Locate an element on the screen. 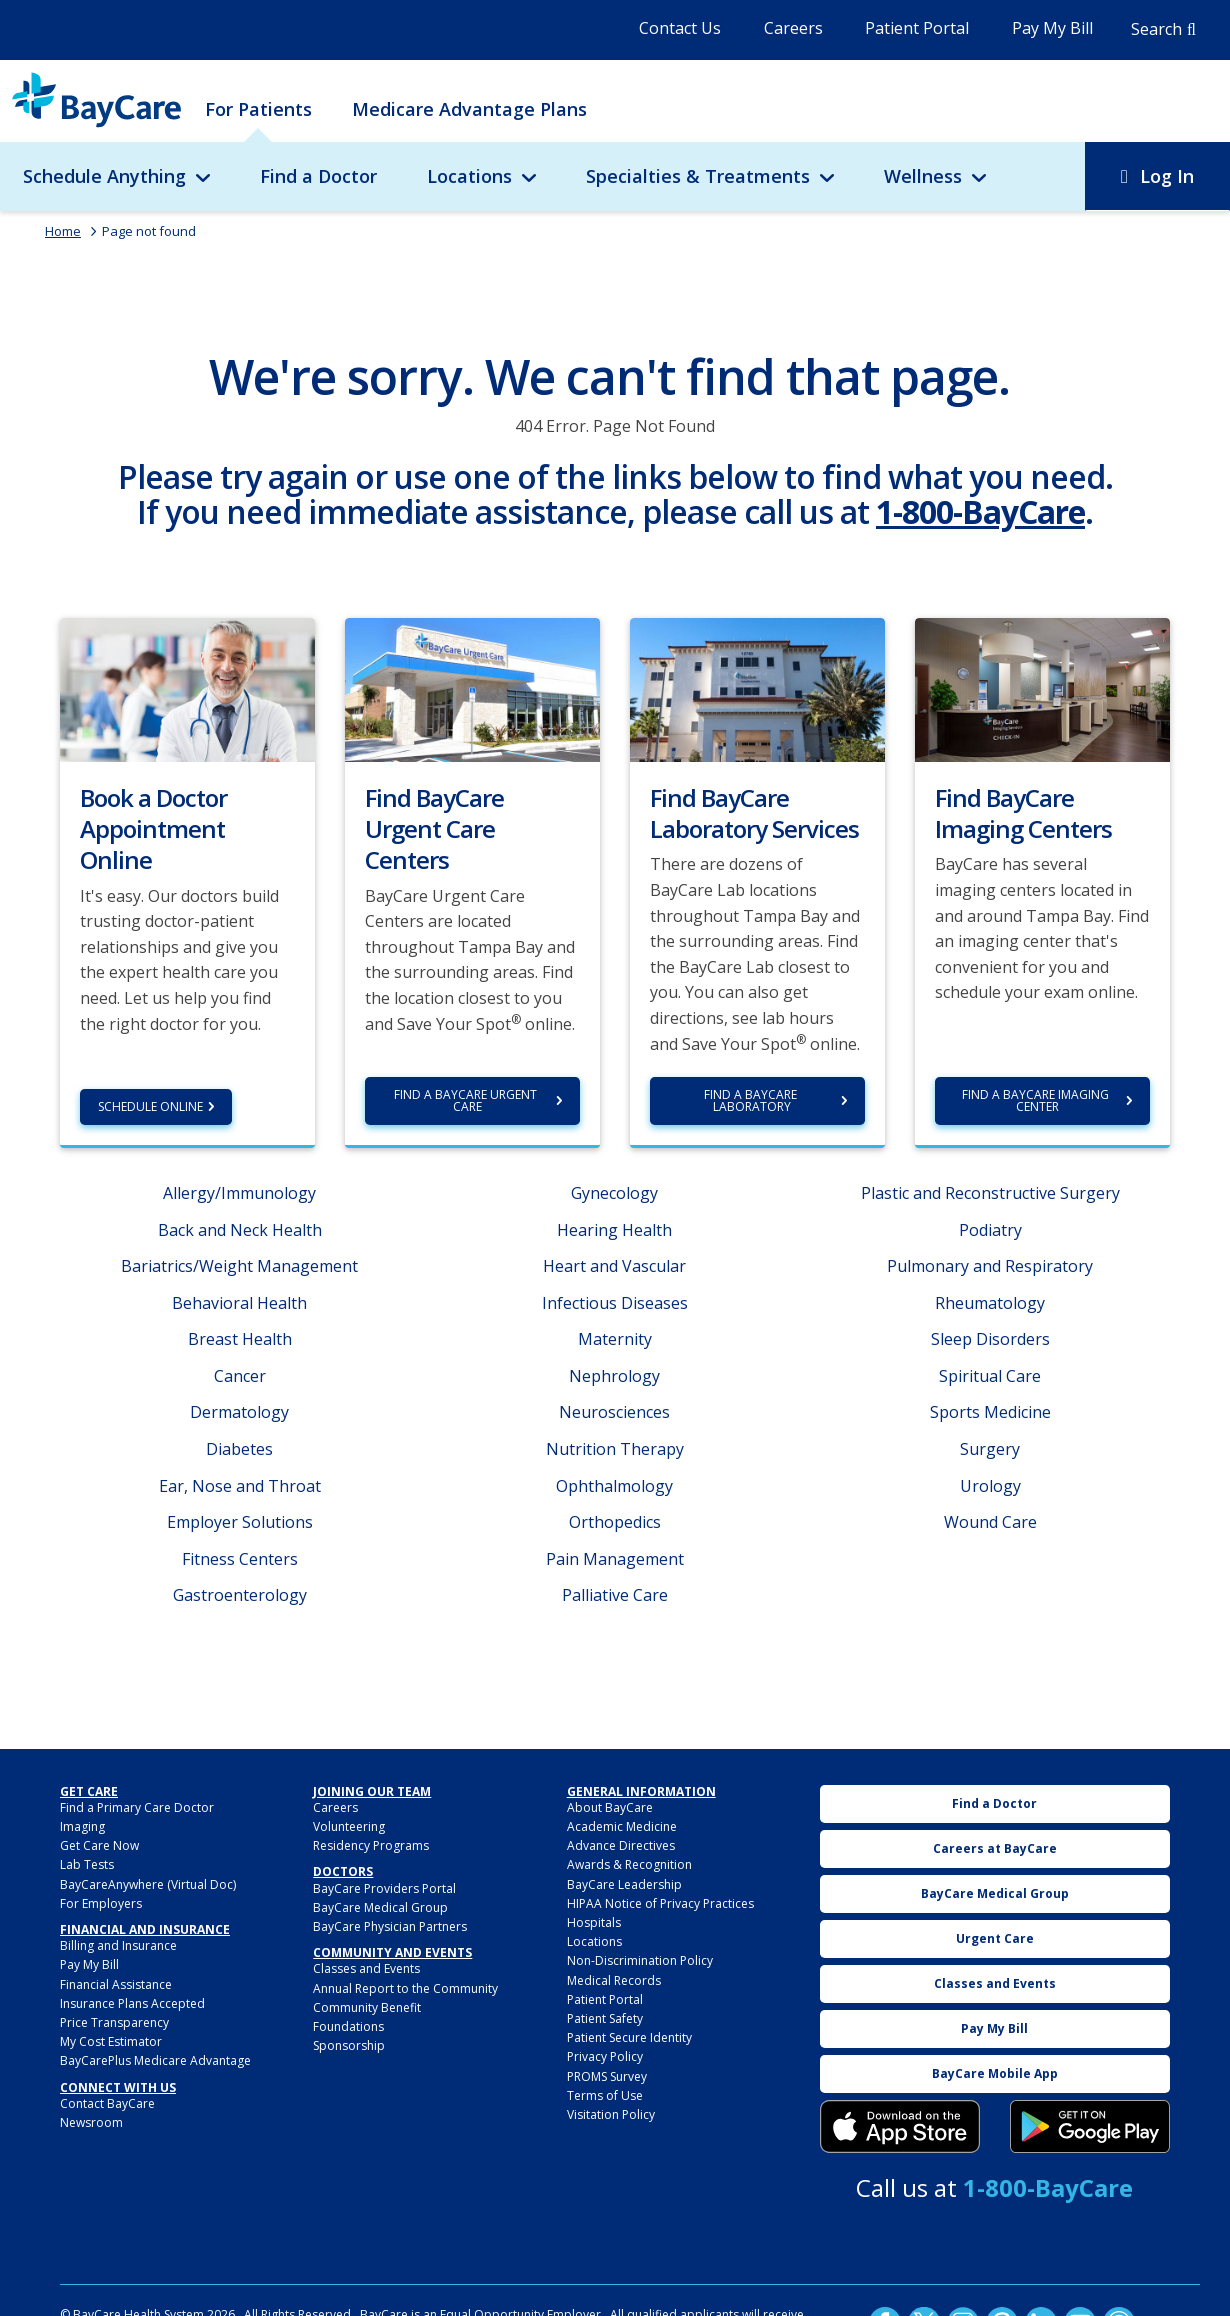  Sponsorship is located at coordinates (349, 2045).